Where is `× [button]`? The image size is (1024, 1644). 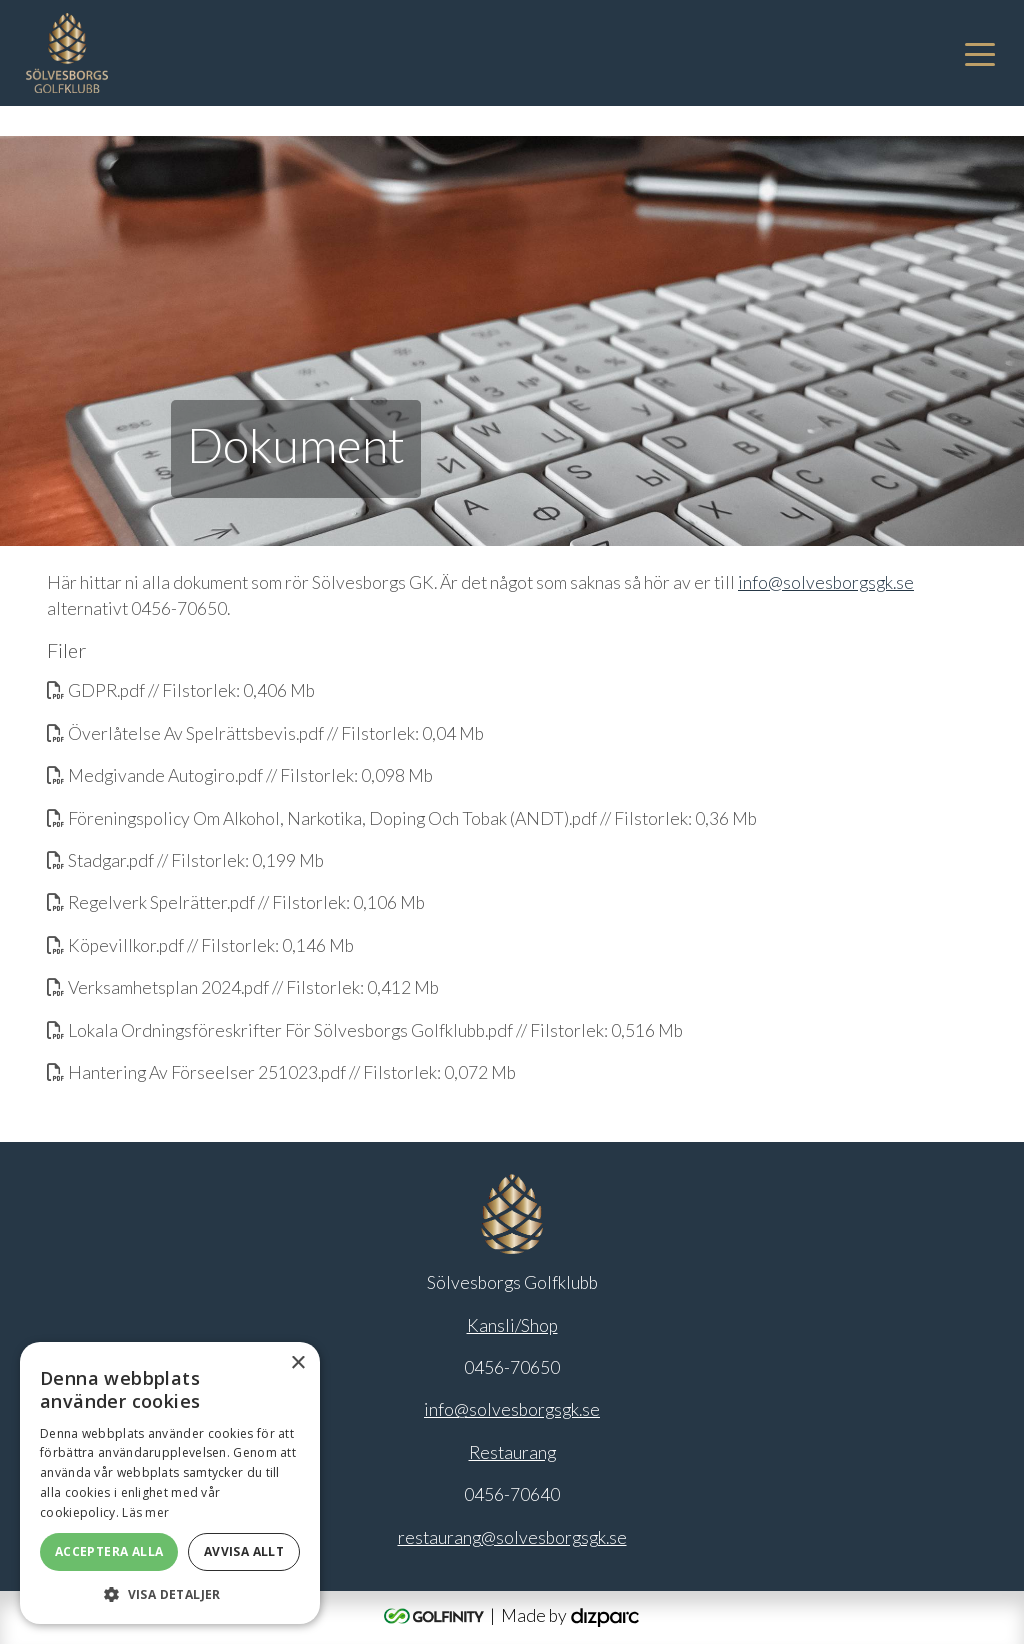
× [button] is located at coordinates (297, 1363).